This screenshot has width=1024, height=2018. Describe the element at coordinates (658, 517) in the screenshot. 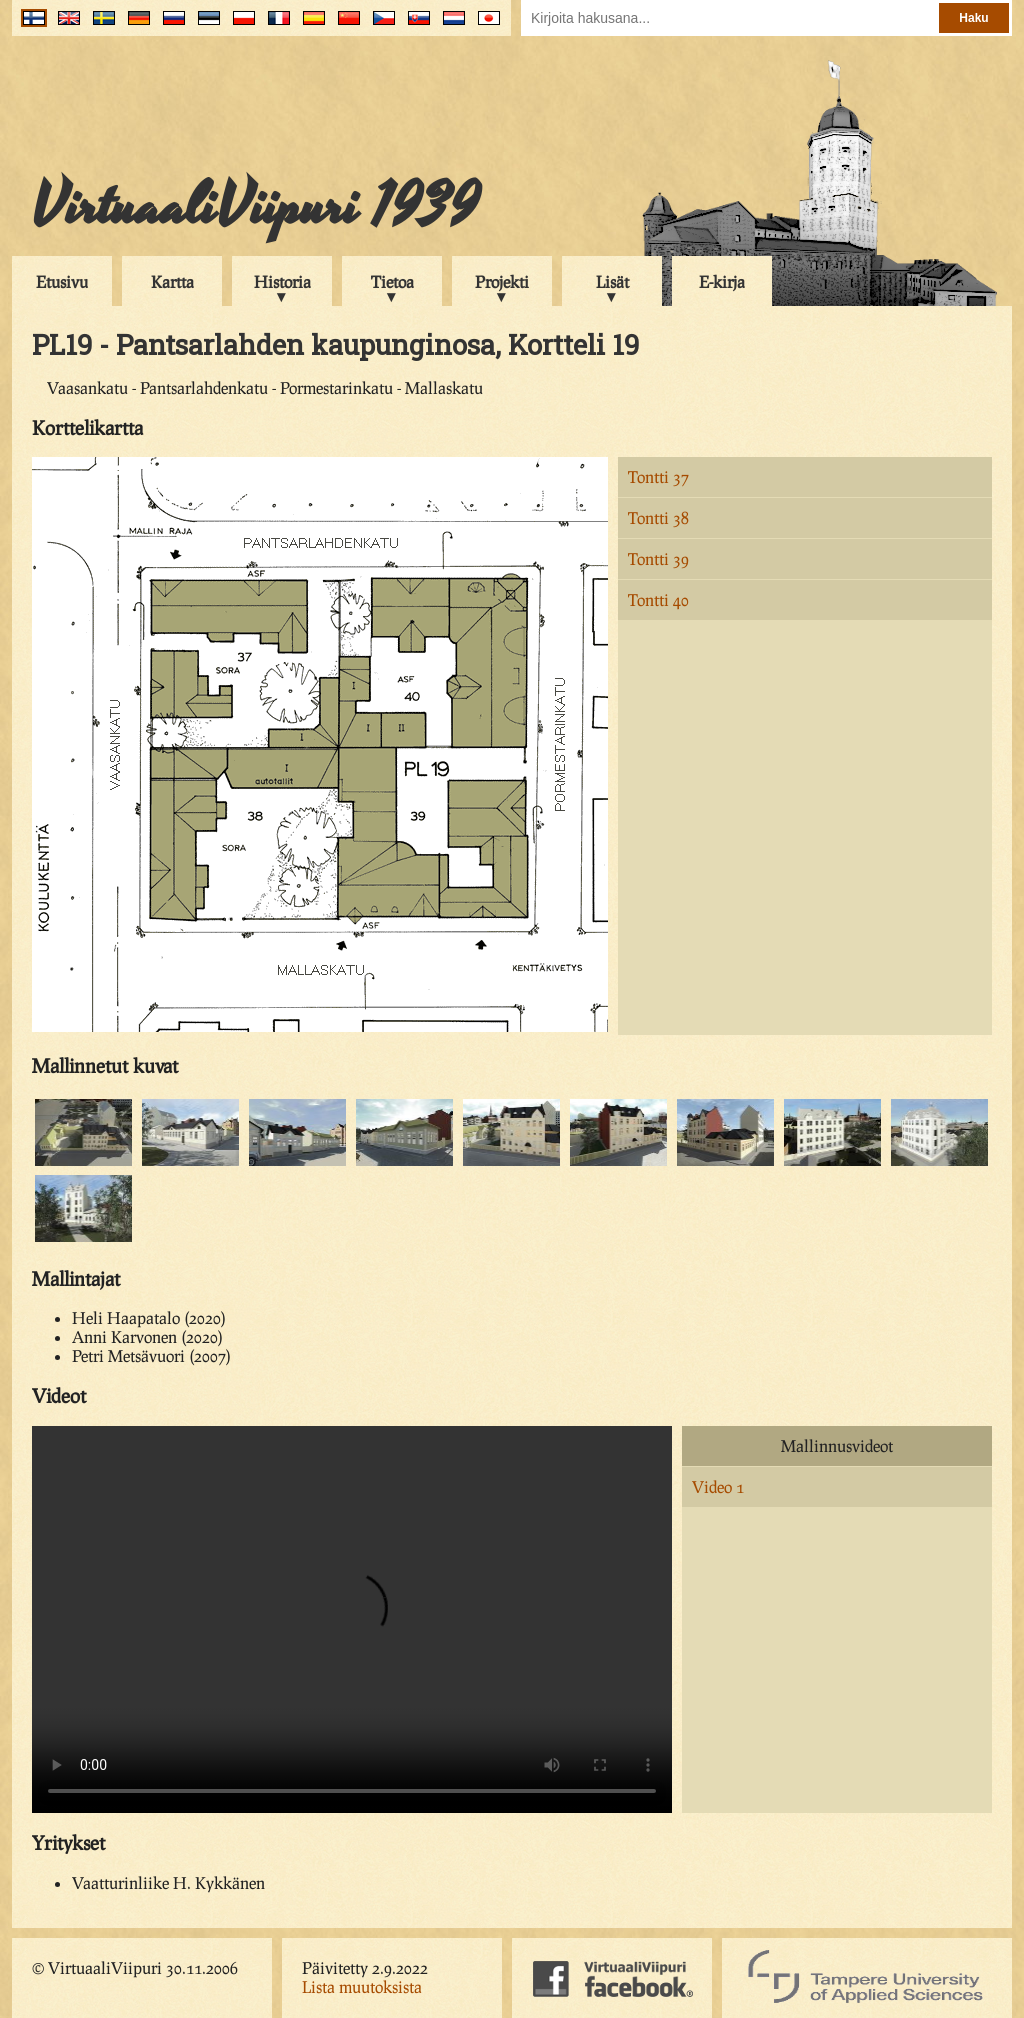

I see `Tontti 38` at that location.